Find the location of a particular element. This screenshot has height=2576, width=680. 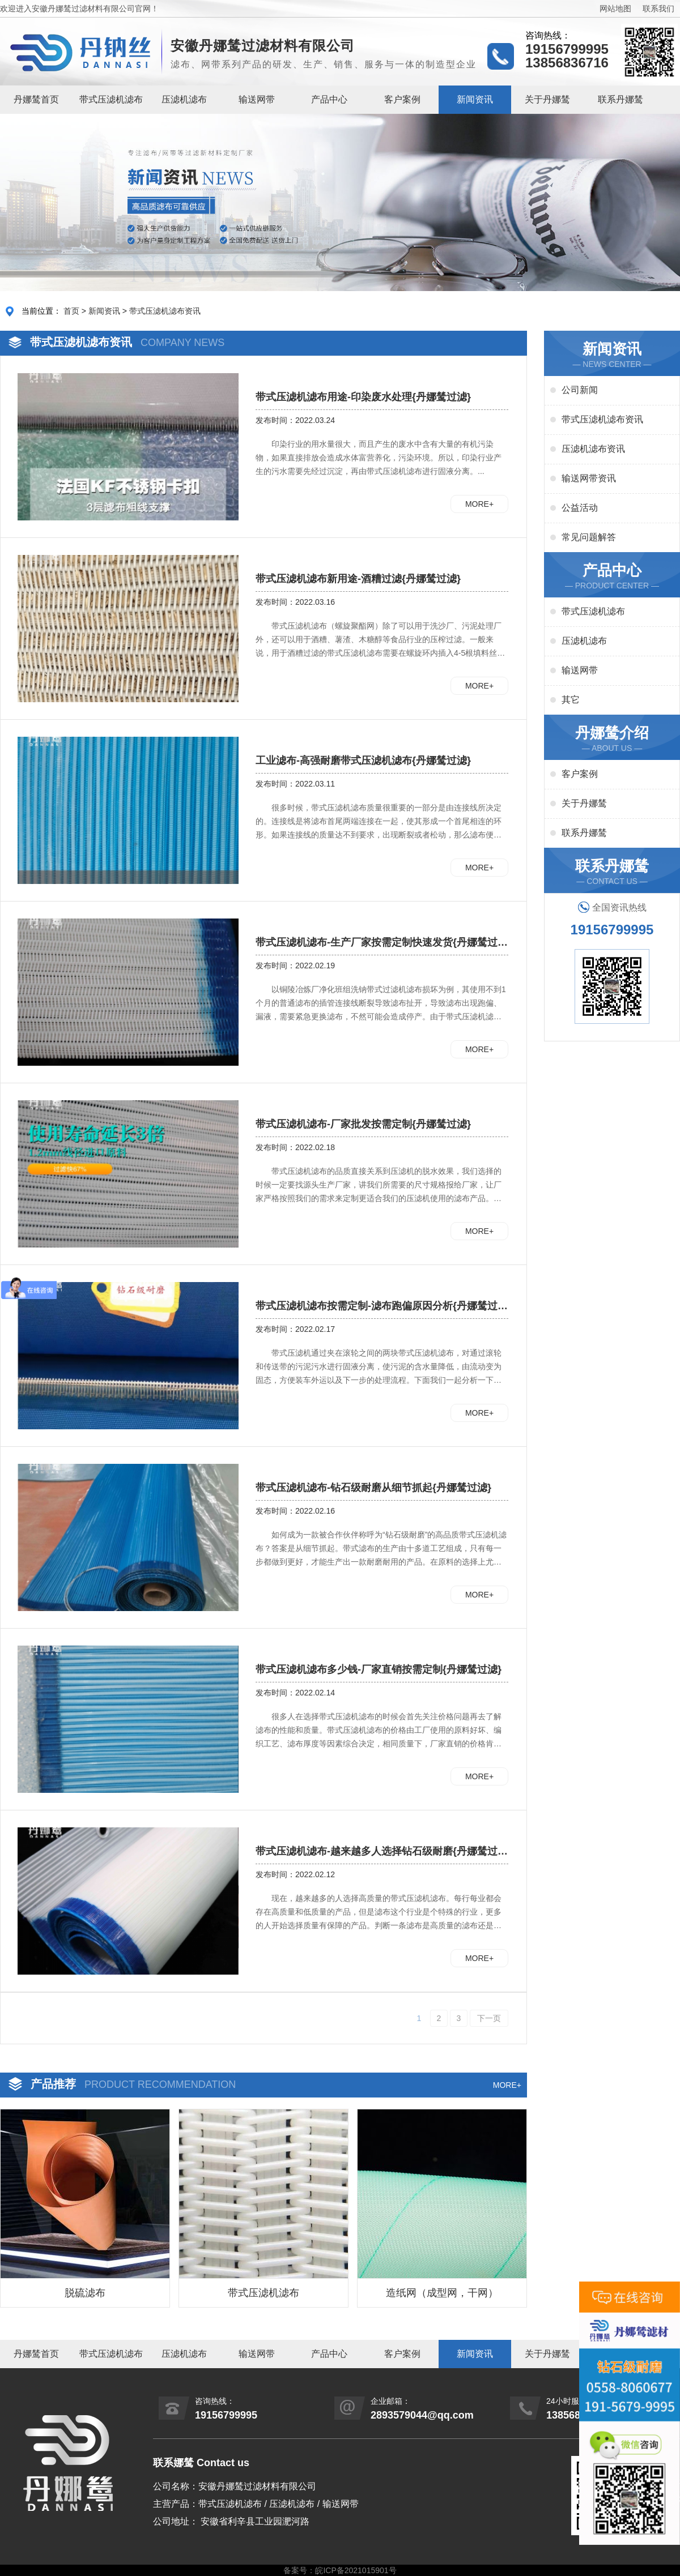

首页 is located at coordinates (71, 310).